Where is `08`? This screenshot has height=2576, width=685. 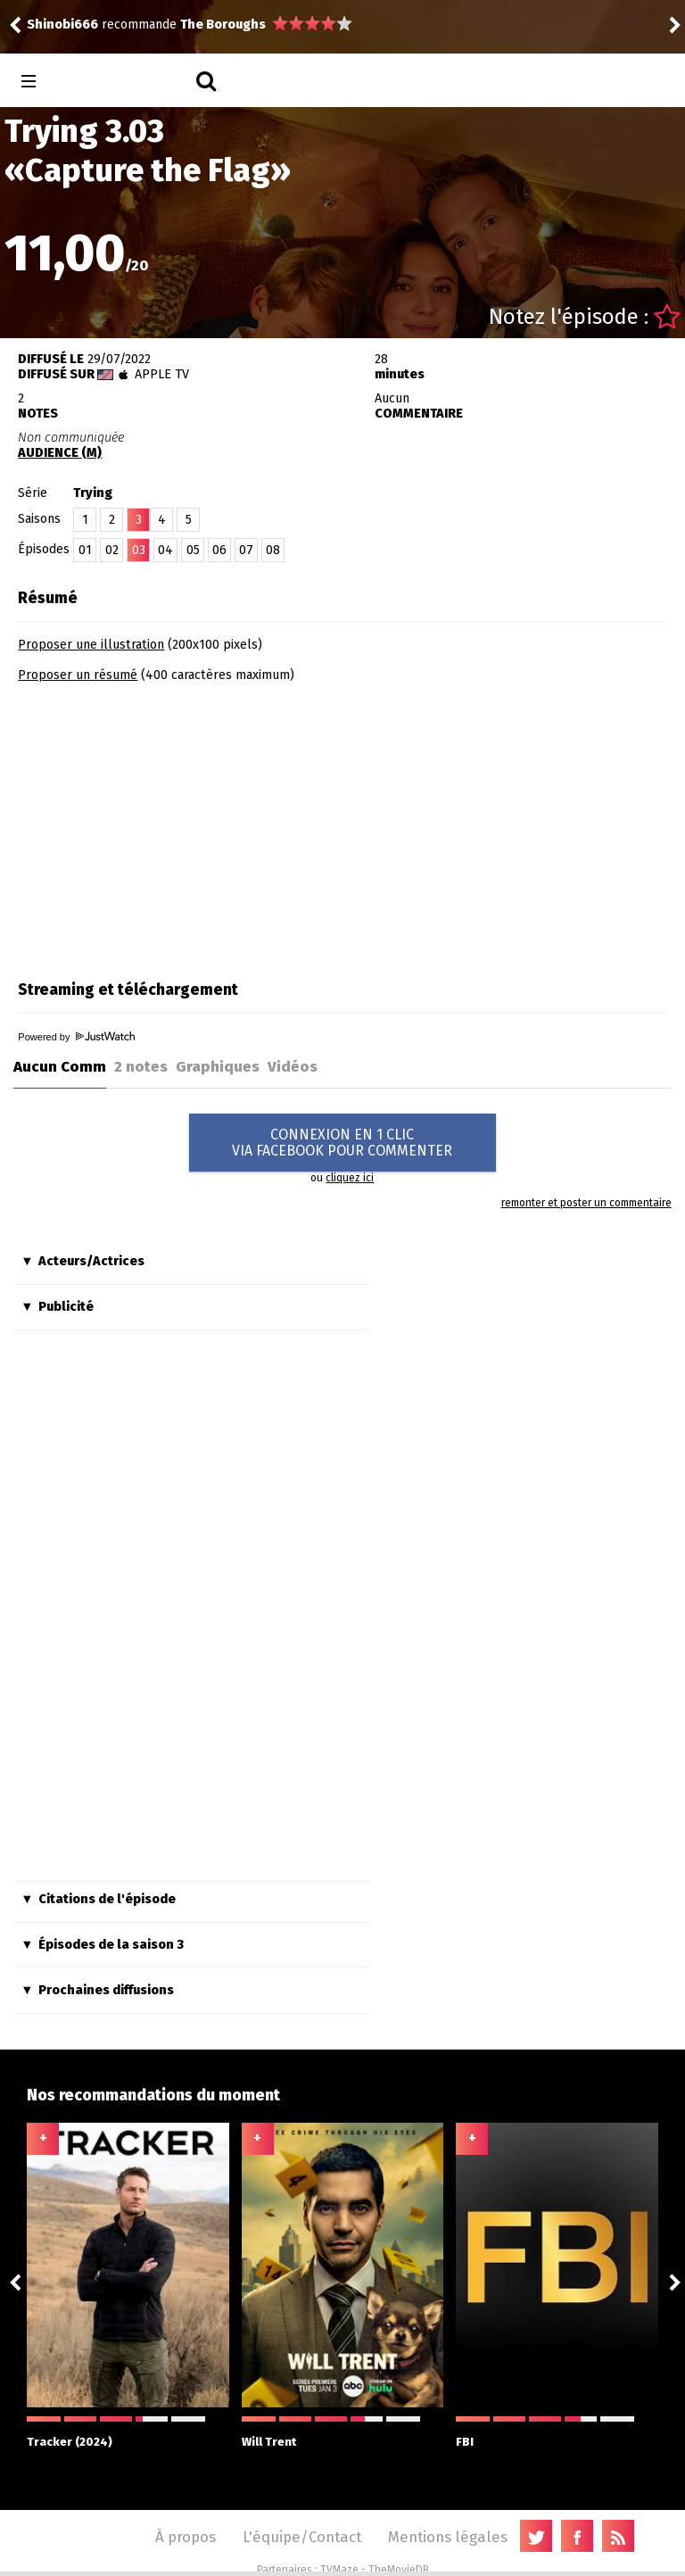
08 is located at coordinates (273, 550).